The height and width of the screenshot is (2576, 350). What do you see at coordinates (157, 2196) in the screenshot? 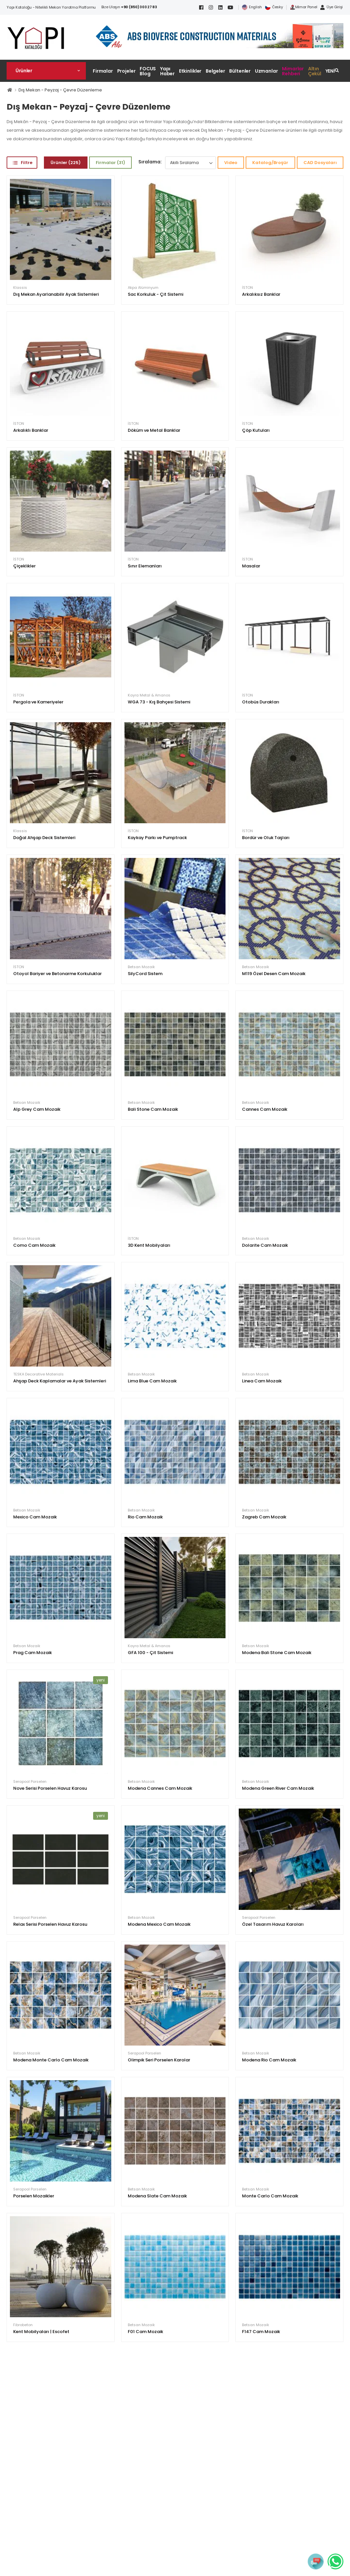
I see `Modena Slate Cam Mozaik` at bounding box center [157, 2196].